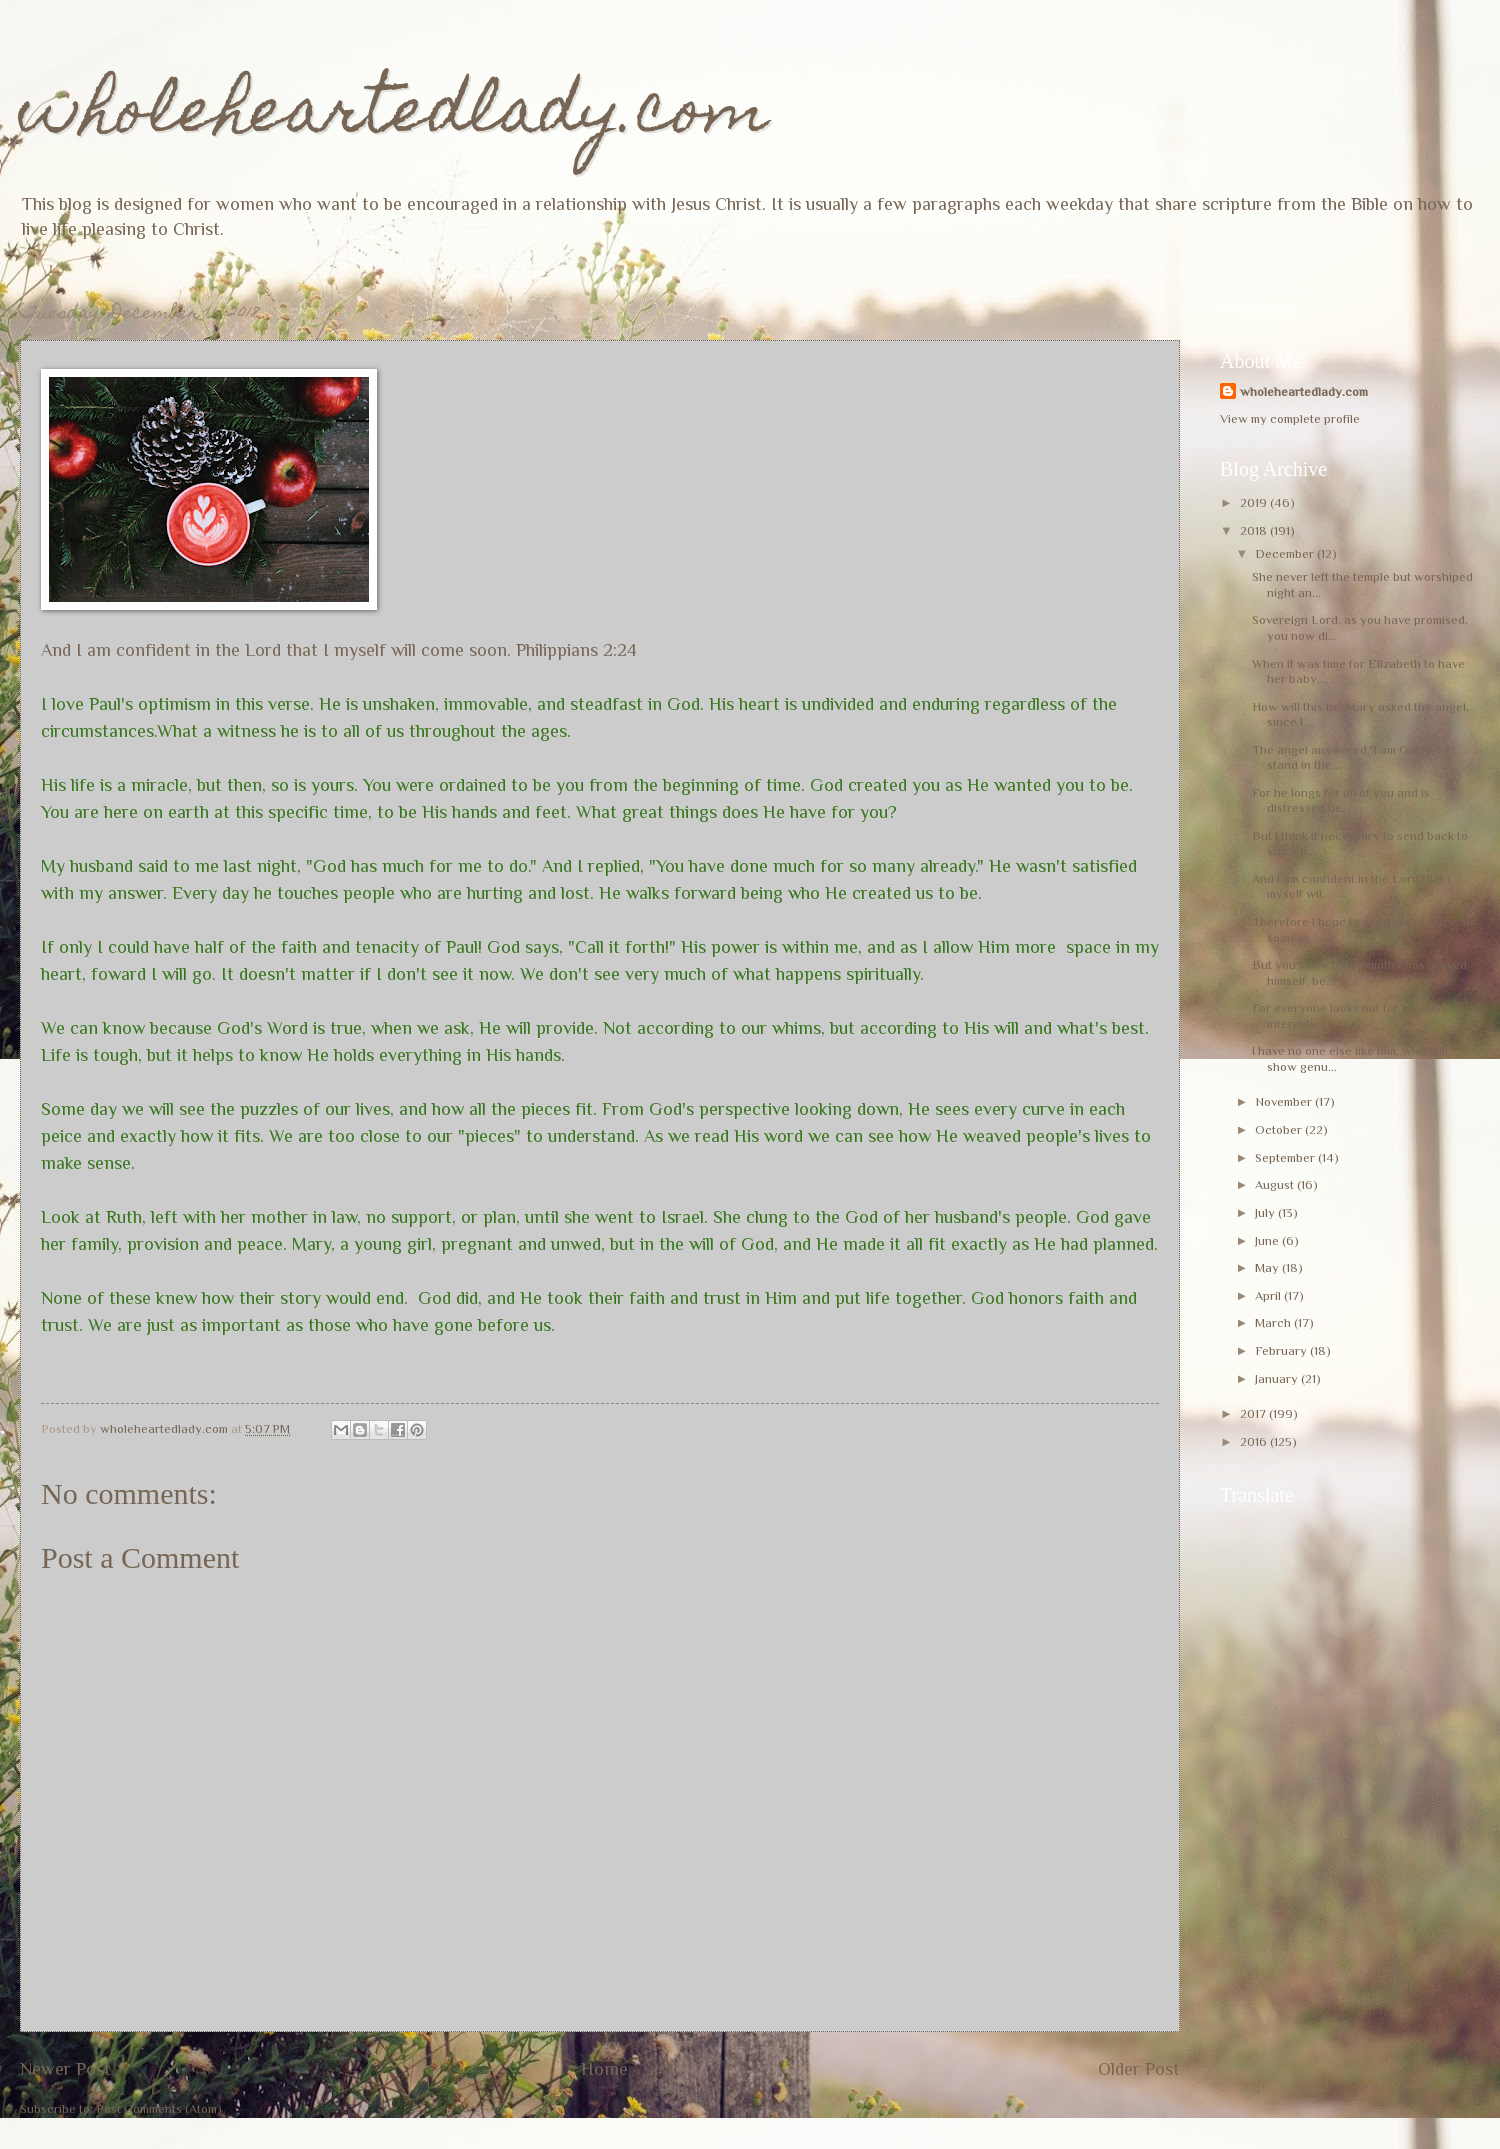  What do you see at coordinates (1341, 800) in the screenshot?
I see `For he longs for all of you and is distressed be...` at bounding box center [1341, 800].